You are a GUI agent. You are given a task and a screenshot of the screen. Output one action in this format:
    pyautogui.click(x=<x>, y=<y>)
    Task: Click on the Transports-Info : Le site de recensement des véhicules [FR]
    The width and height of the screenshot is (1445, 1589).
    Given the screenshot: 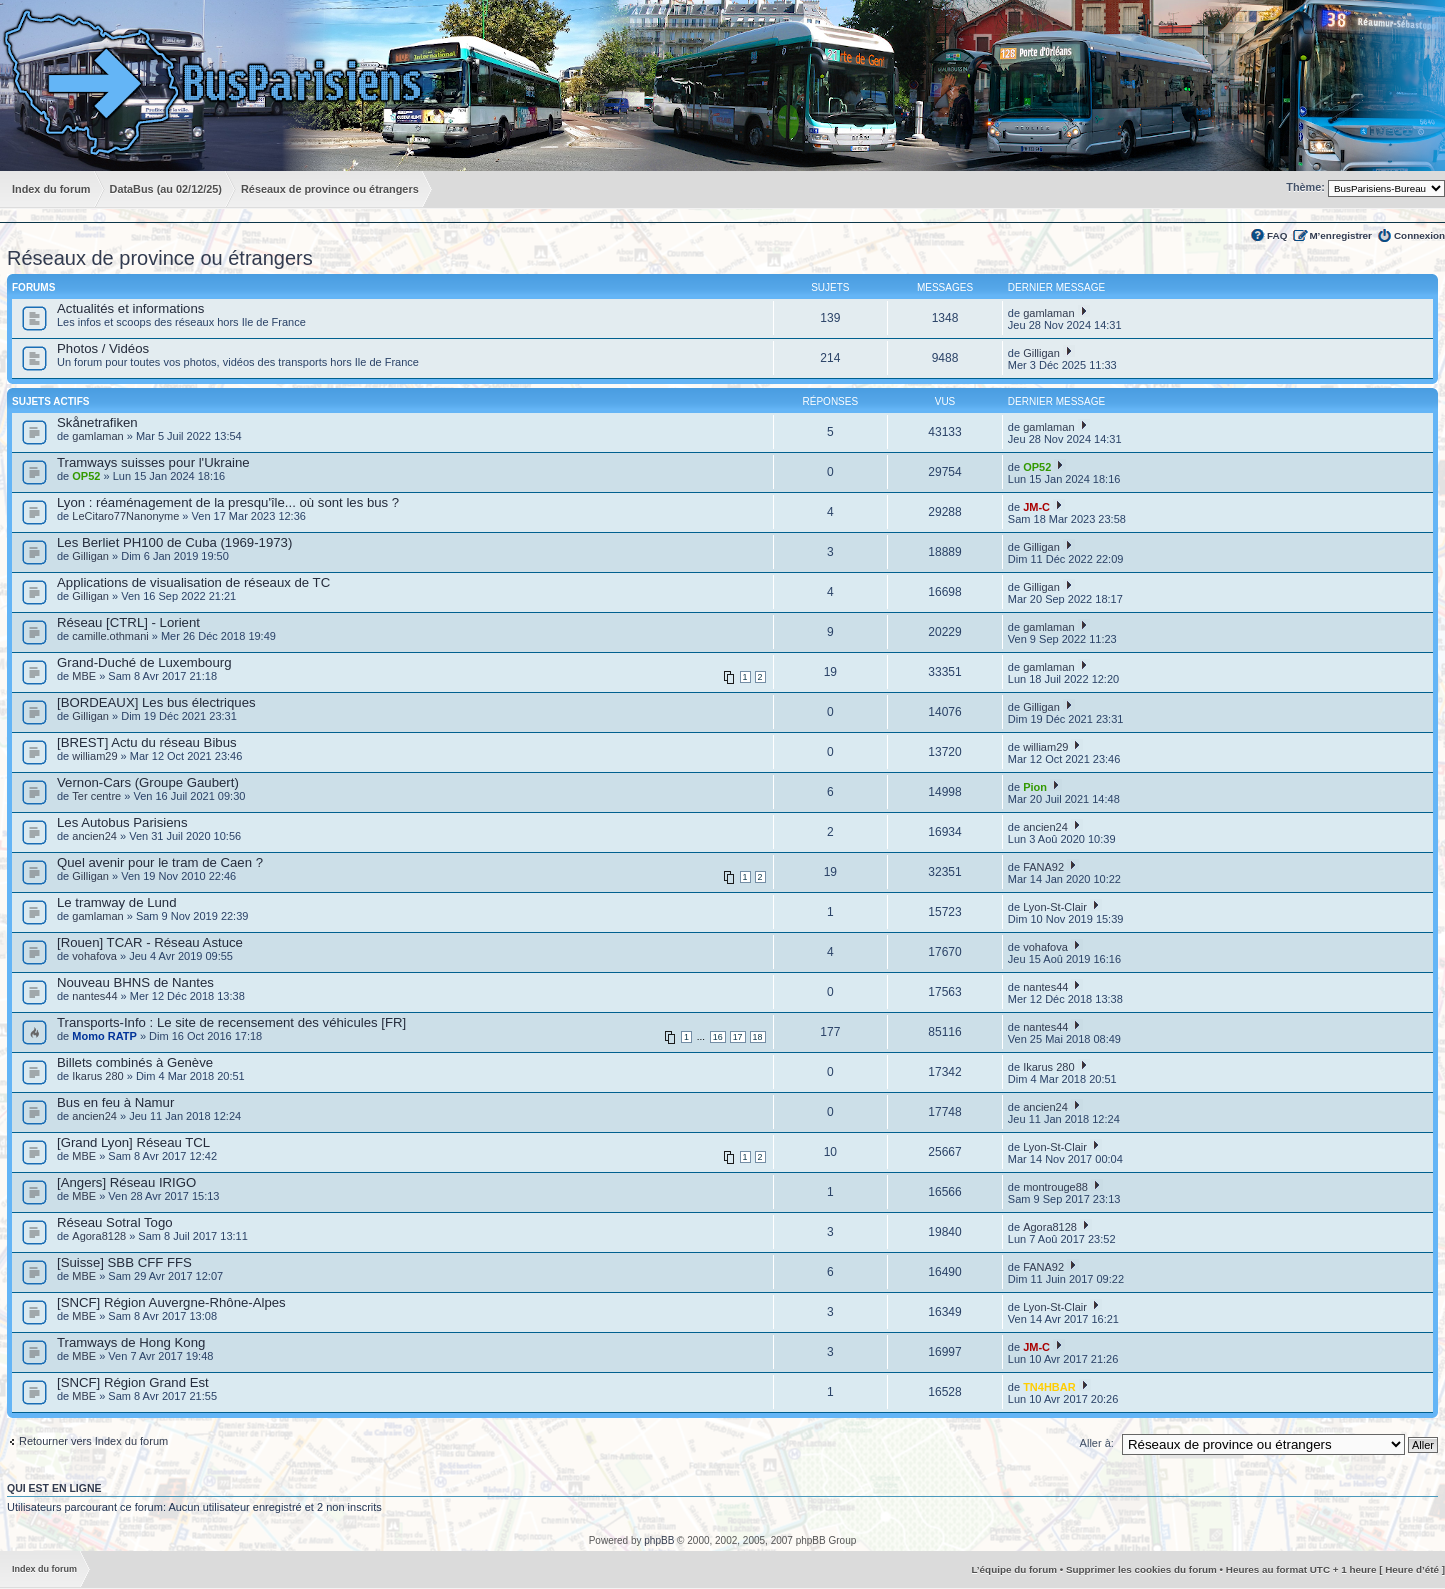 What is the action you would take?
    pyautogui.click(x=231, y=1022)
    